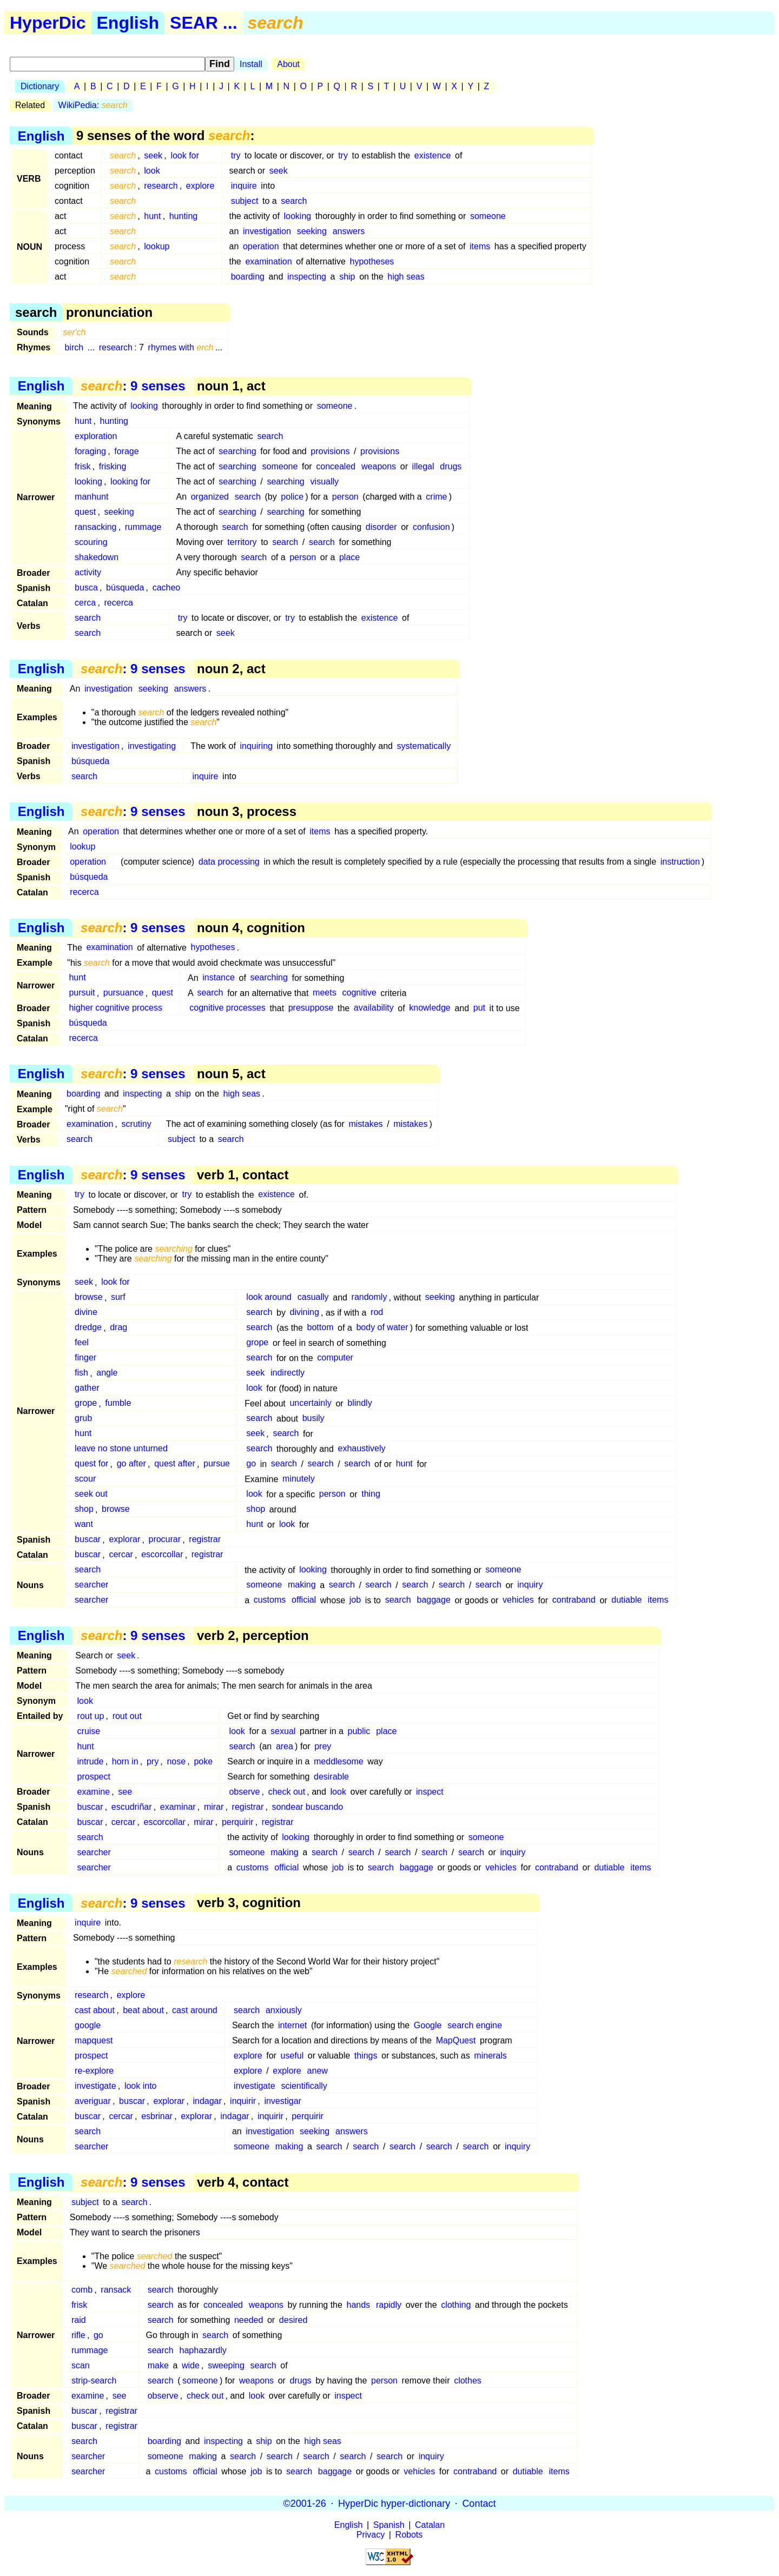 This screenshot has height=2576, width=779. Describe the element at coordinates (127, 1716) in the screenshot. I see `rout out` at that location.